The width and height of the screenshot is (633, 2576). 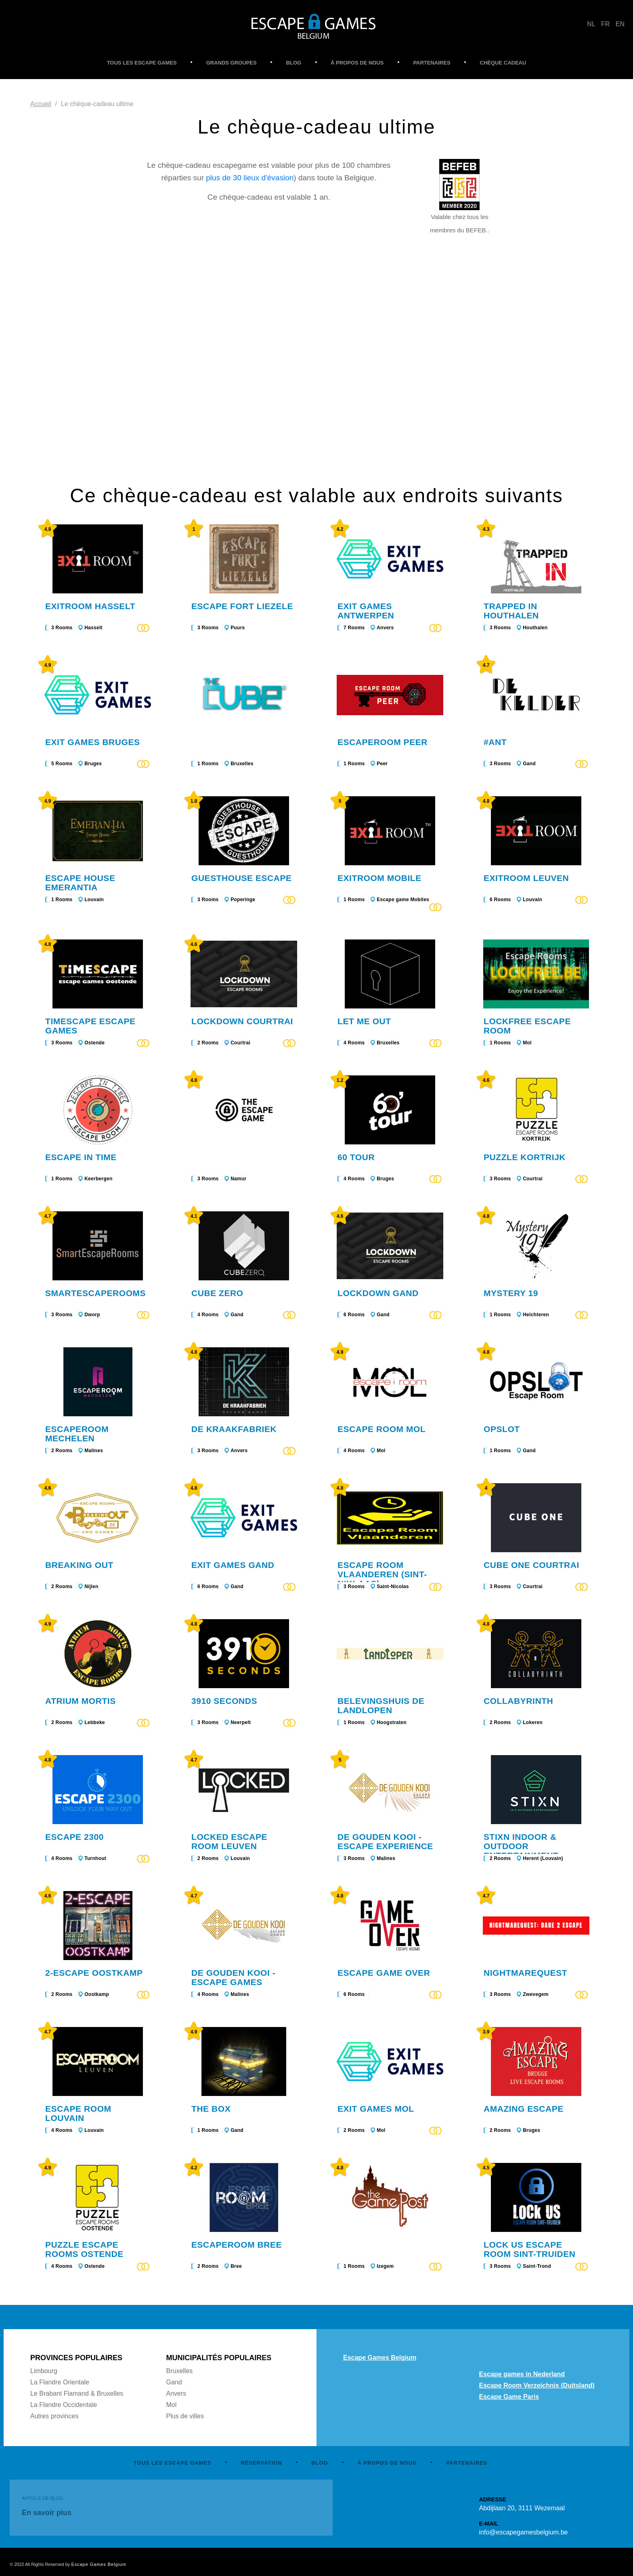 I want to click on Gand, so click(x=529, y=763).